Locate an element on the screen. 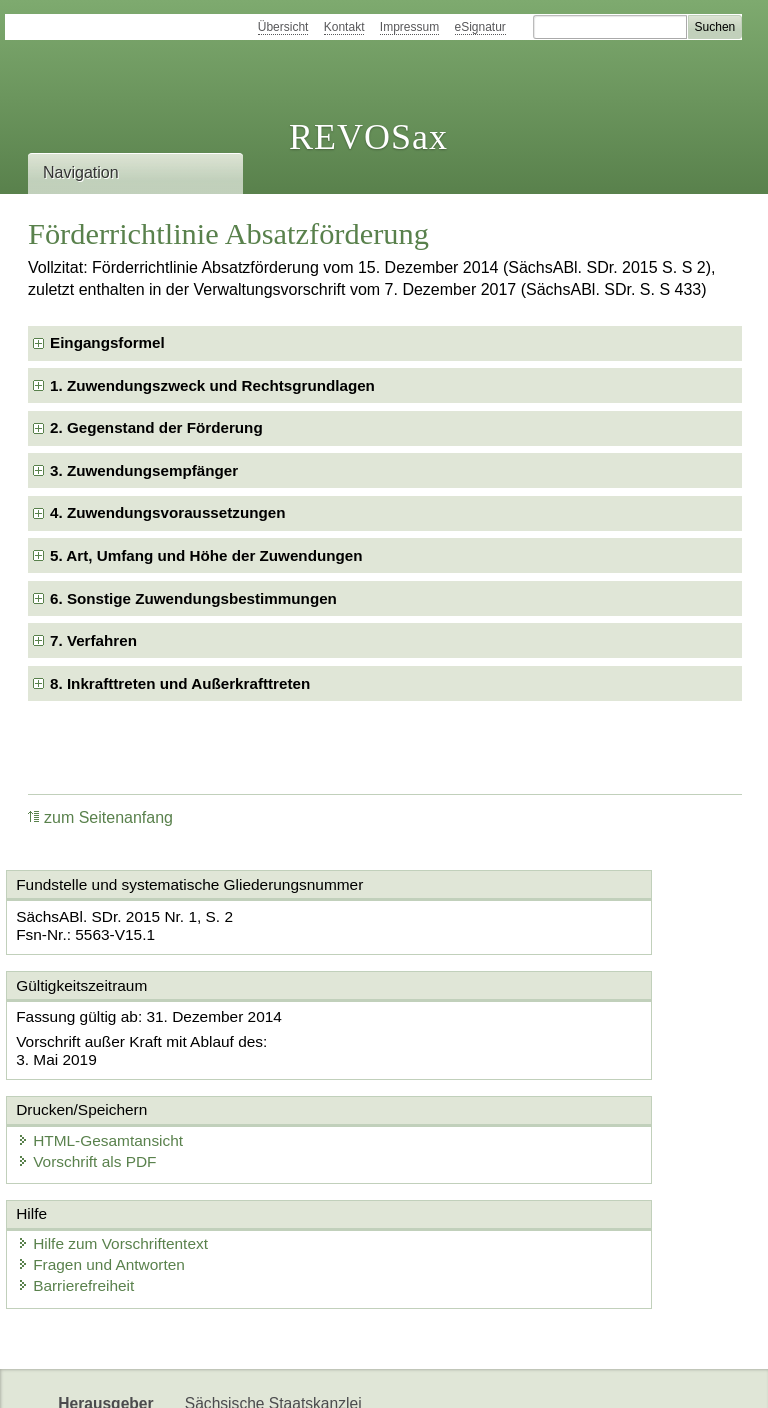  Karriereportal is located at coordinates (576, 1375).